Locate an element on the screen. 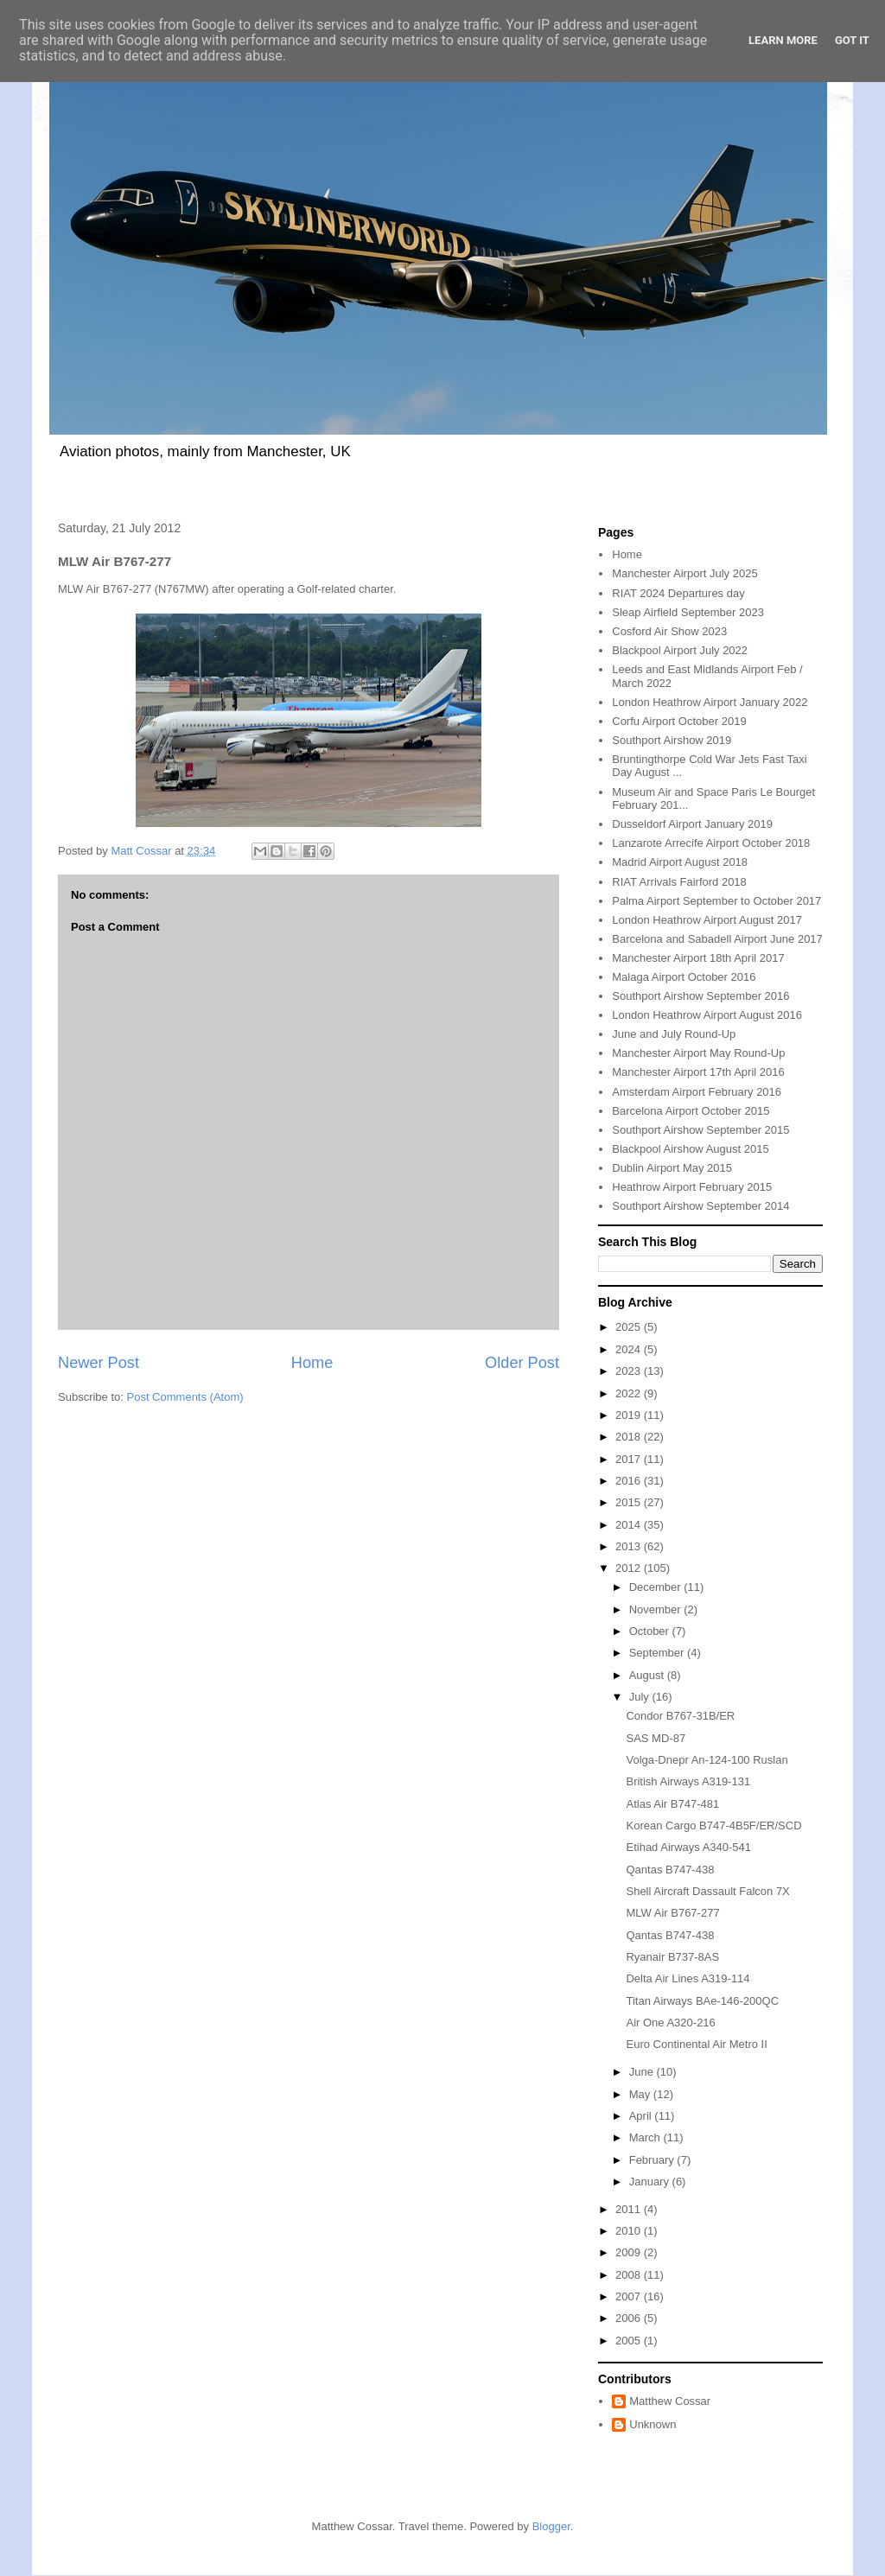 This screenshot has height=2576, width=885. Qantas B747-438 is located at coordinates (670, 1869).